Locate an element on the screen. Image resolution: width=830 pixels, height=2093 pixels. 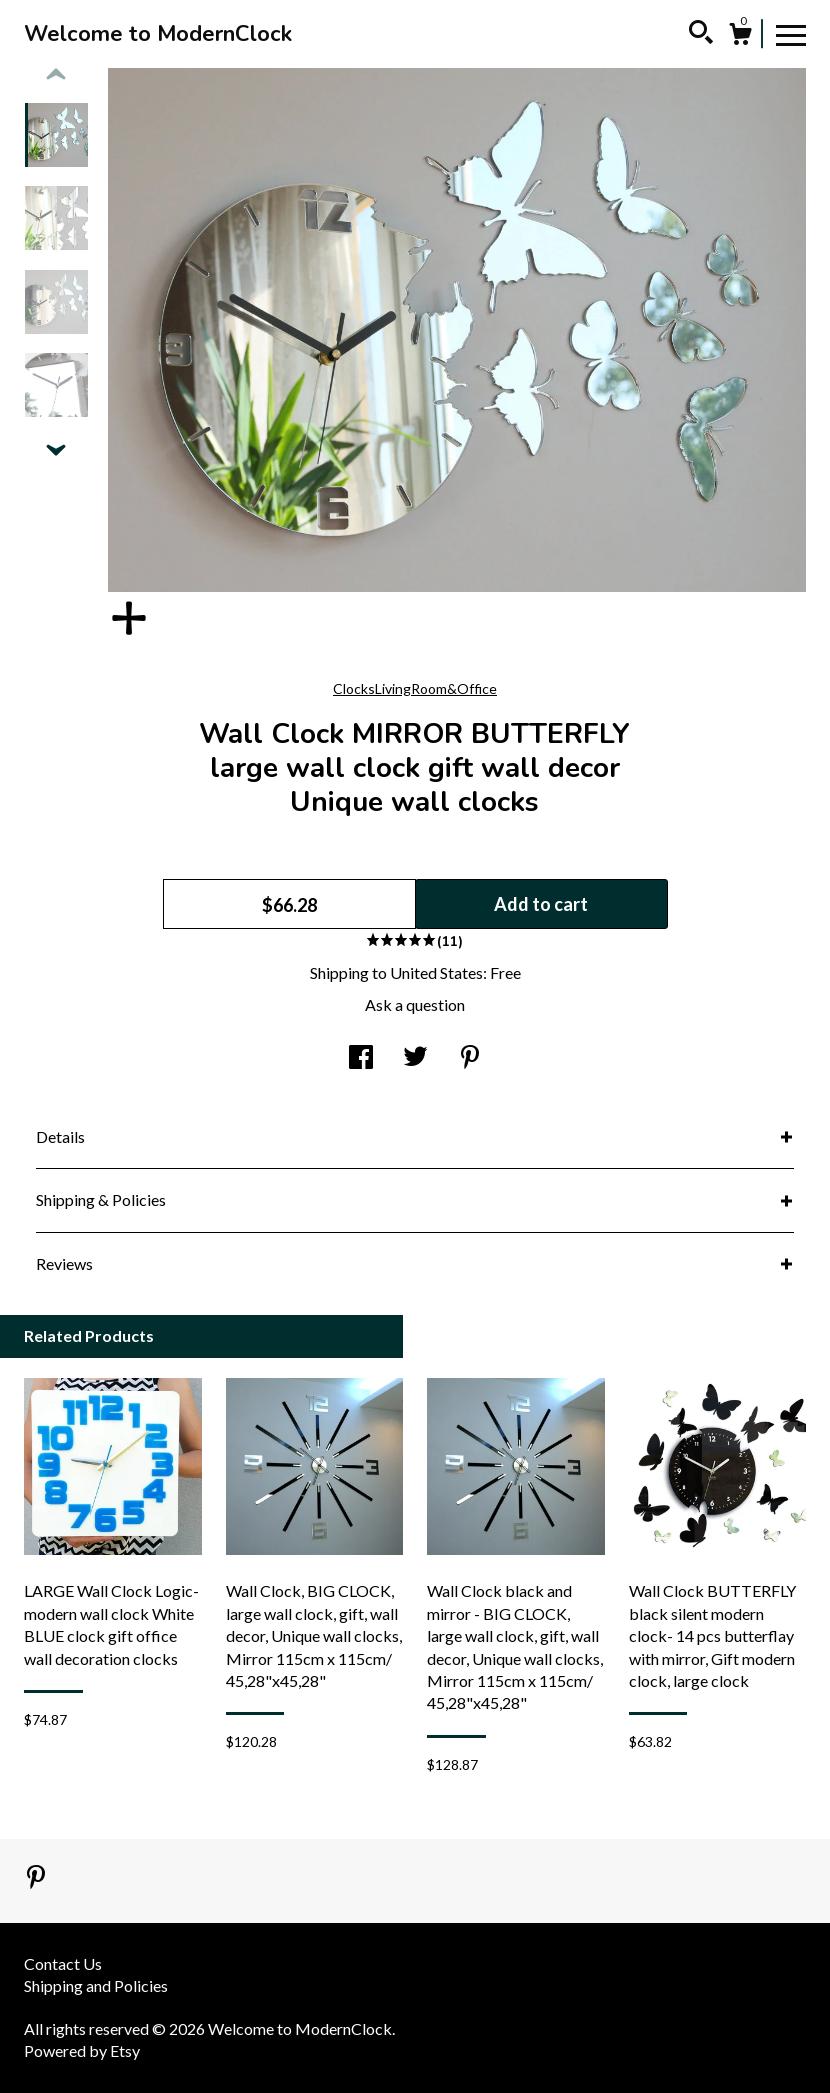
[toggle navigation] is located at coordinates (791, 34).